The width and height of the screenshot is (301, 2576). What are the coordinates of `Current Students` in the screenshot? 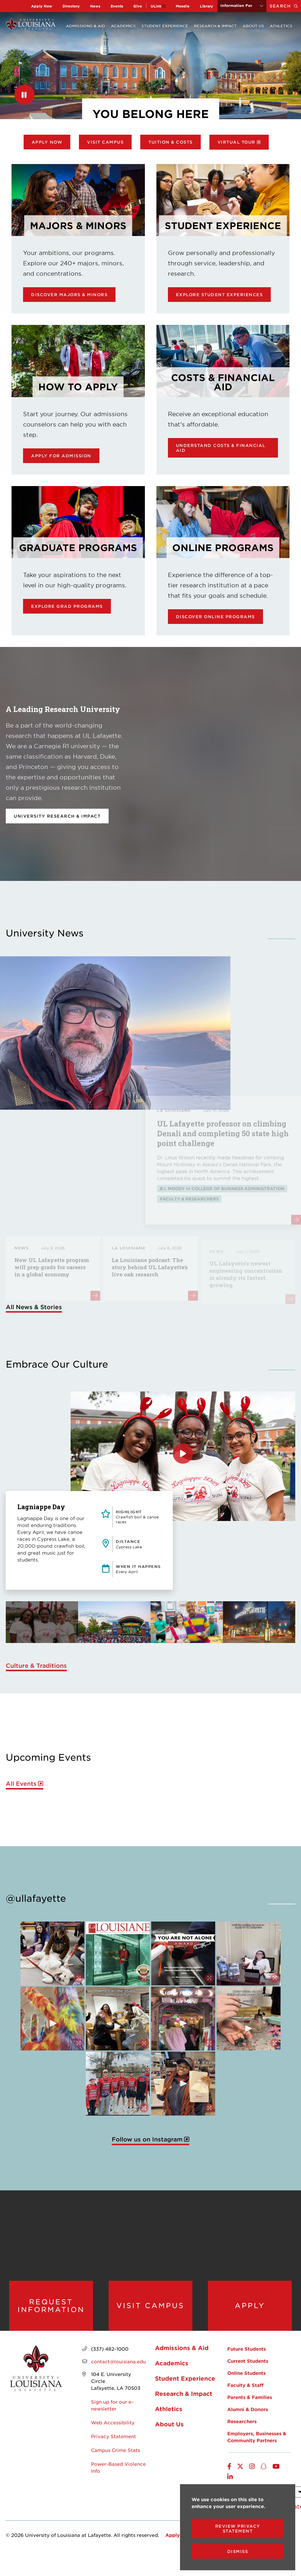 It's located at (247, 2361).